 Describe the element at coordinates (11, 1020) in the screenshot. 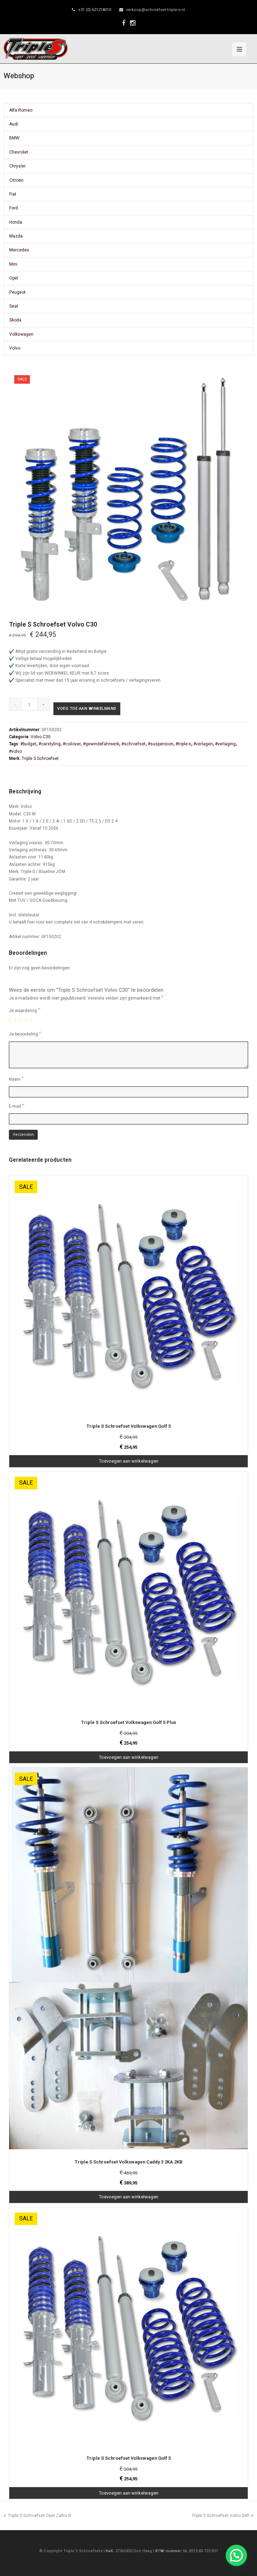

I see `1 van de 5 sterren [radio]` at that location.